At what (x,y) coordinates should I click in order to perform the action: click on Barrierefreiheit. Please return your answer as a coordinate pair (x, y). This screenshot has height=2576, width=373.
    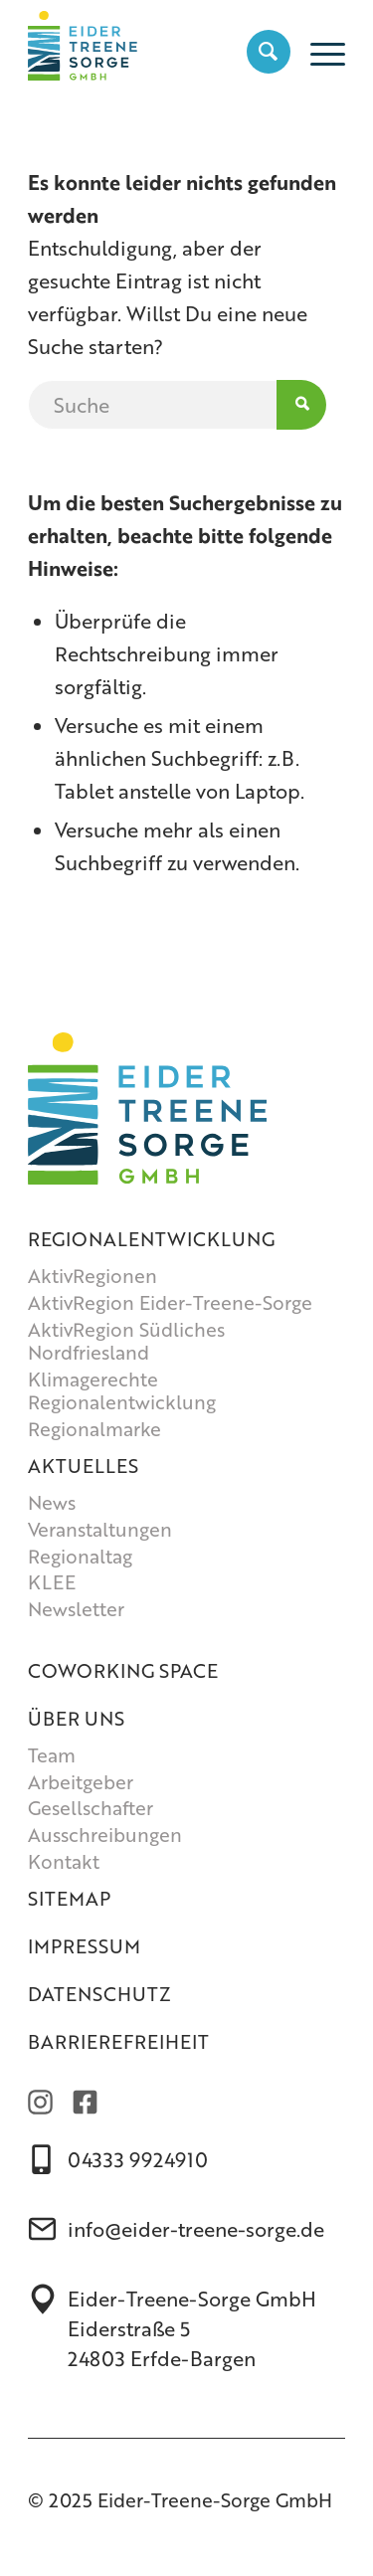
    Looking at the image, I should click on (118, 2041).